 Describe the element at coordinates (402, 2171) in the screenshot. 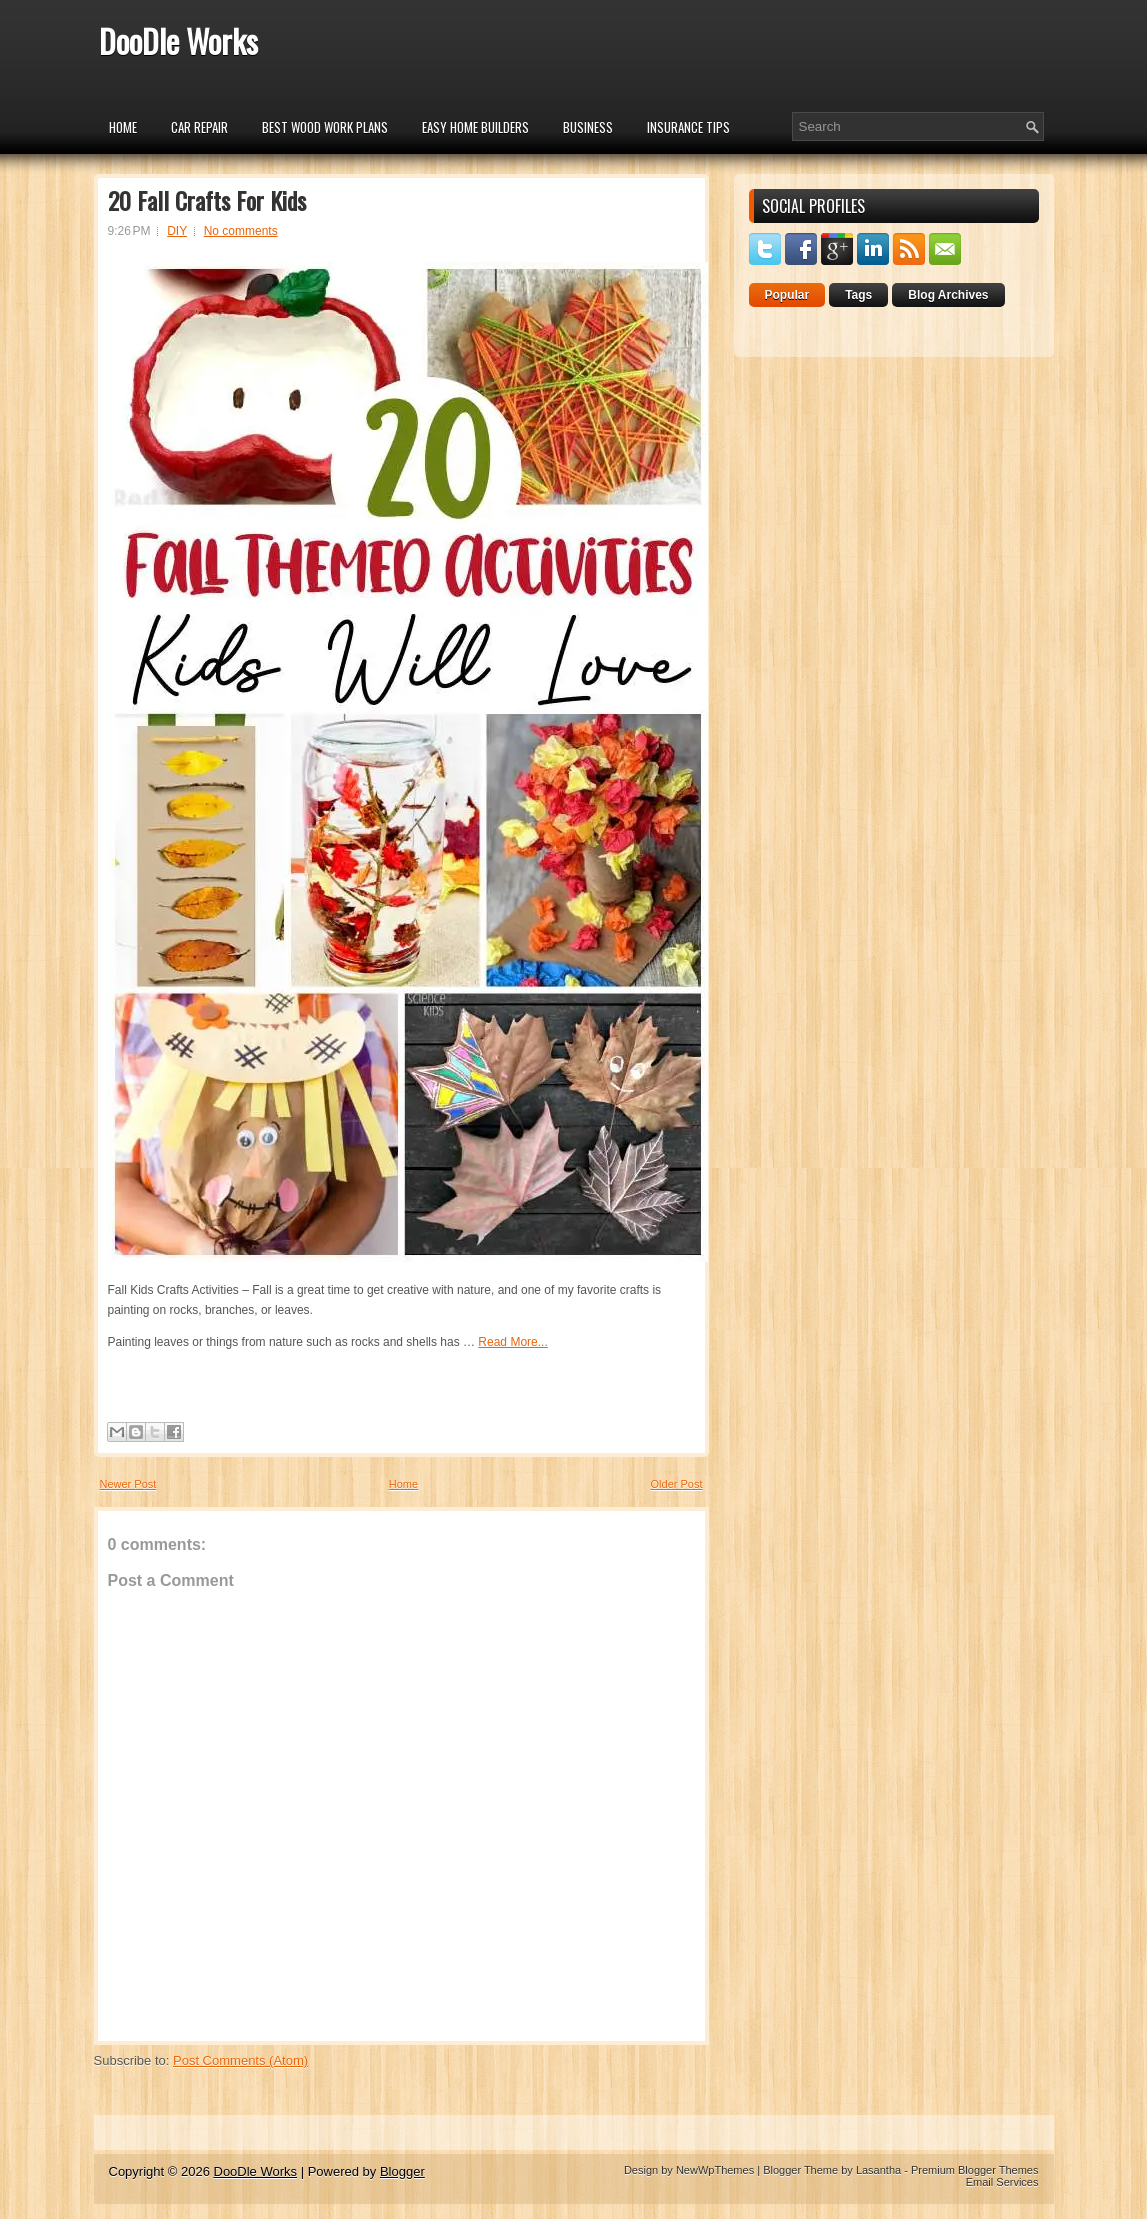

I see `Blogger` at that location.